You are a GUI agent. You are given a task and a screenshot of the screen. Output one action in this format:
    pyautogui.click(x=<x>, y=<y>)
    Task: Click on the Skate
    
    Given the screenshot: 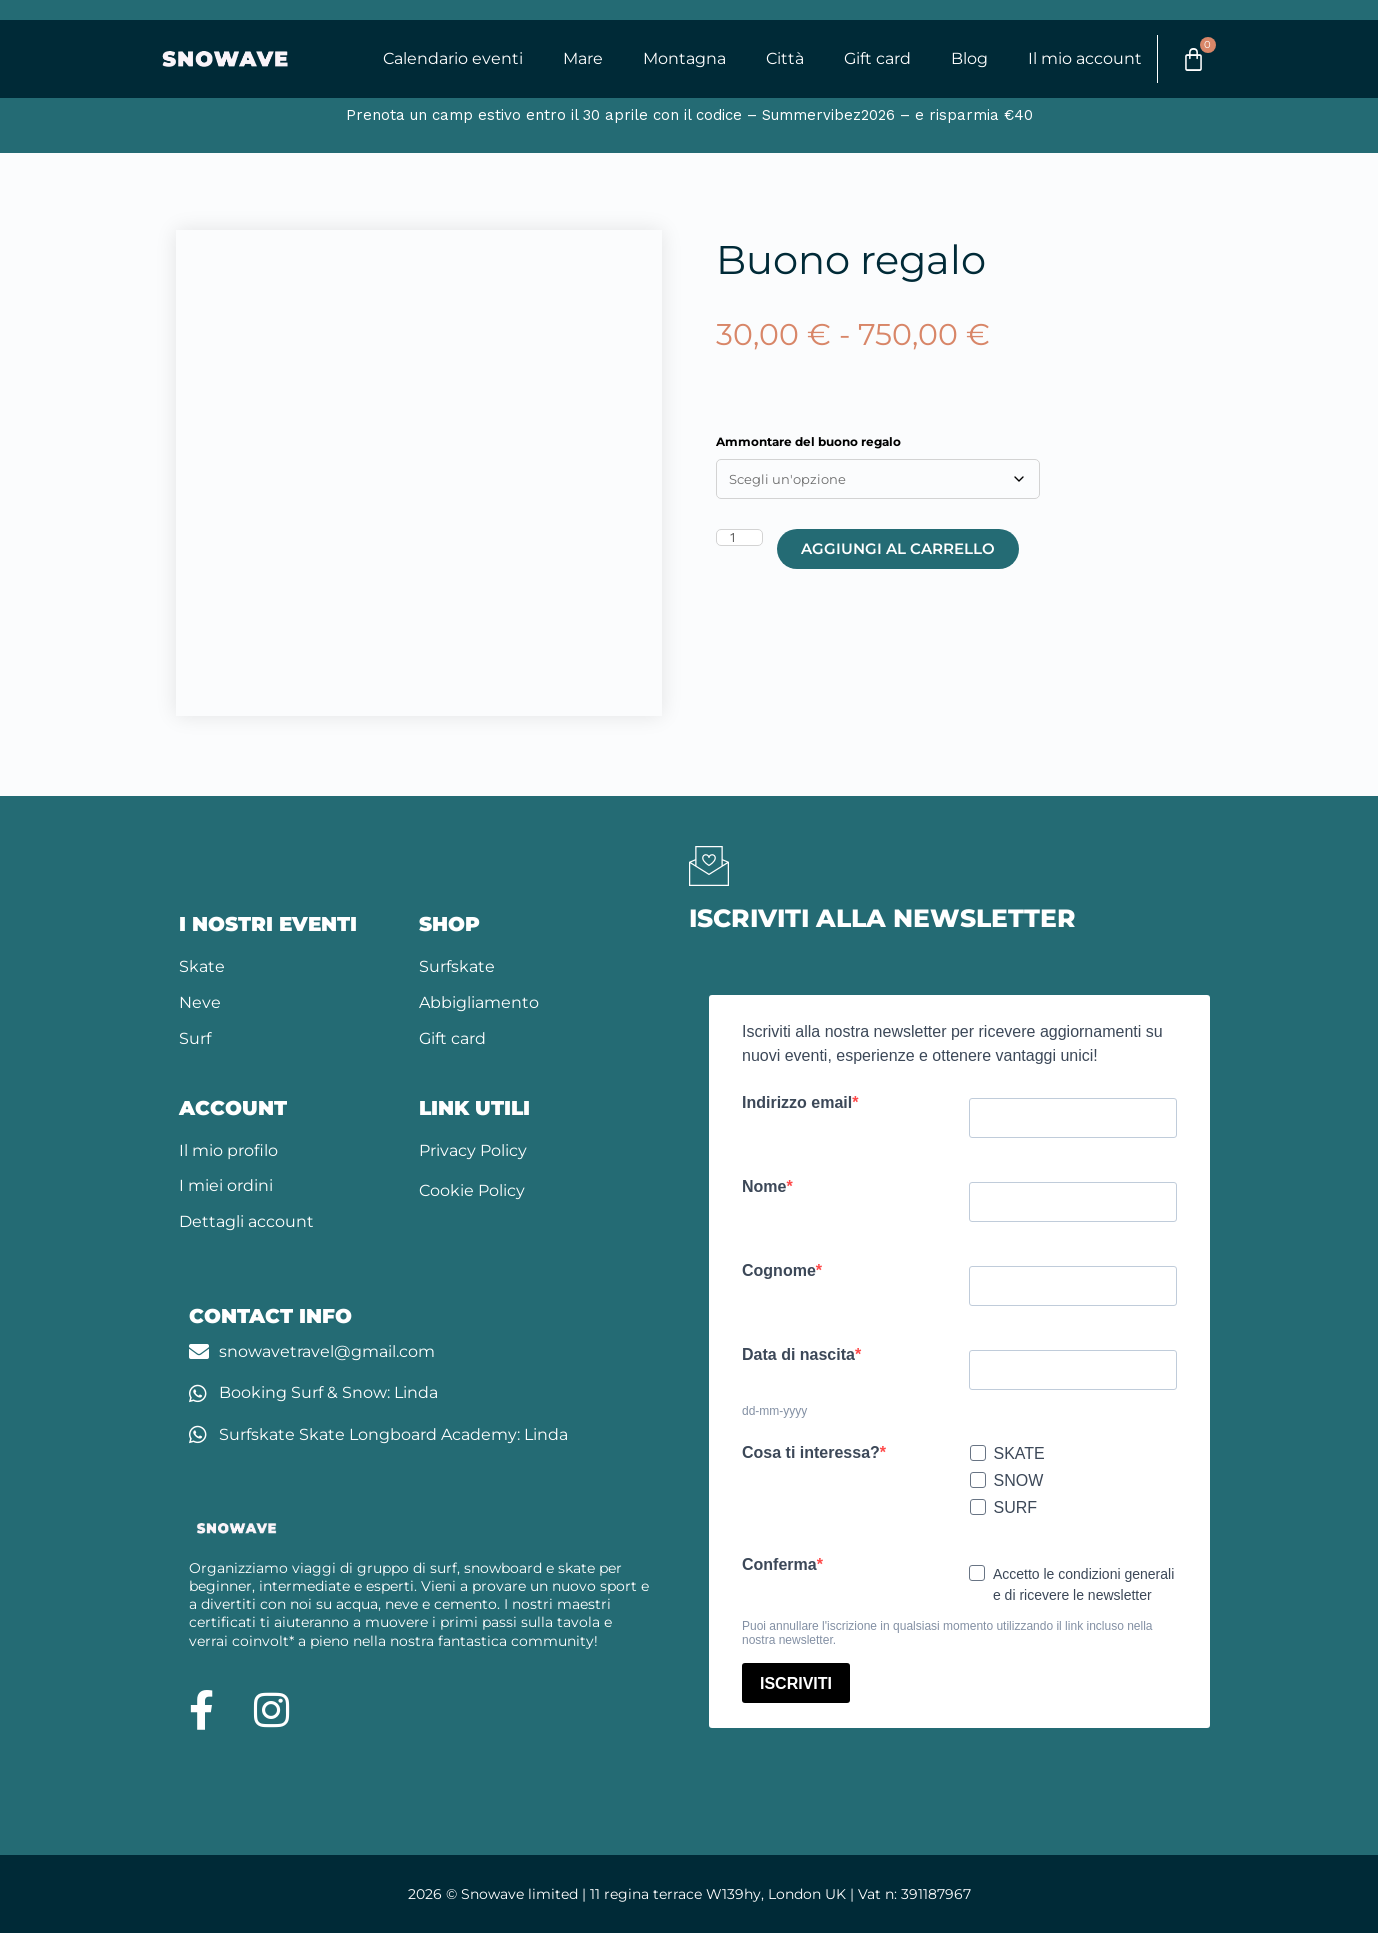 What is the action you would take?
    pyautogui.click(x=202, y=967)
    